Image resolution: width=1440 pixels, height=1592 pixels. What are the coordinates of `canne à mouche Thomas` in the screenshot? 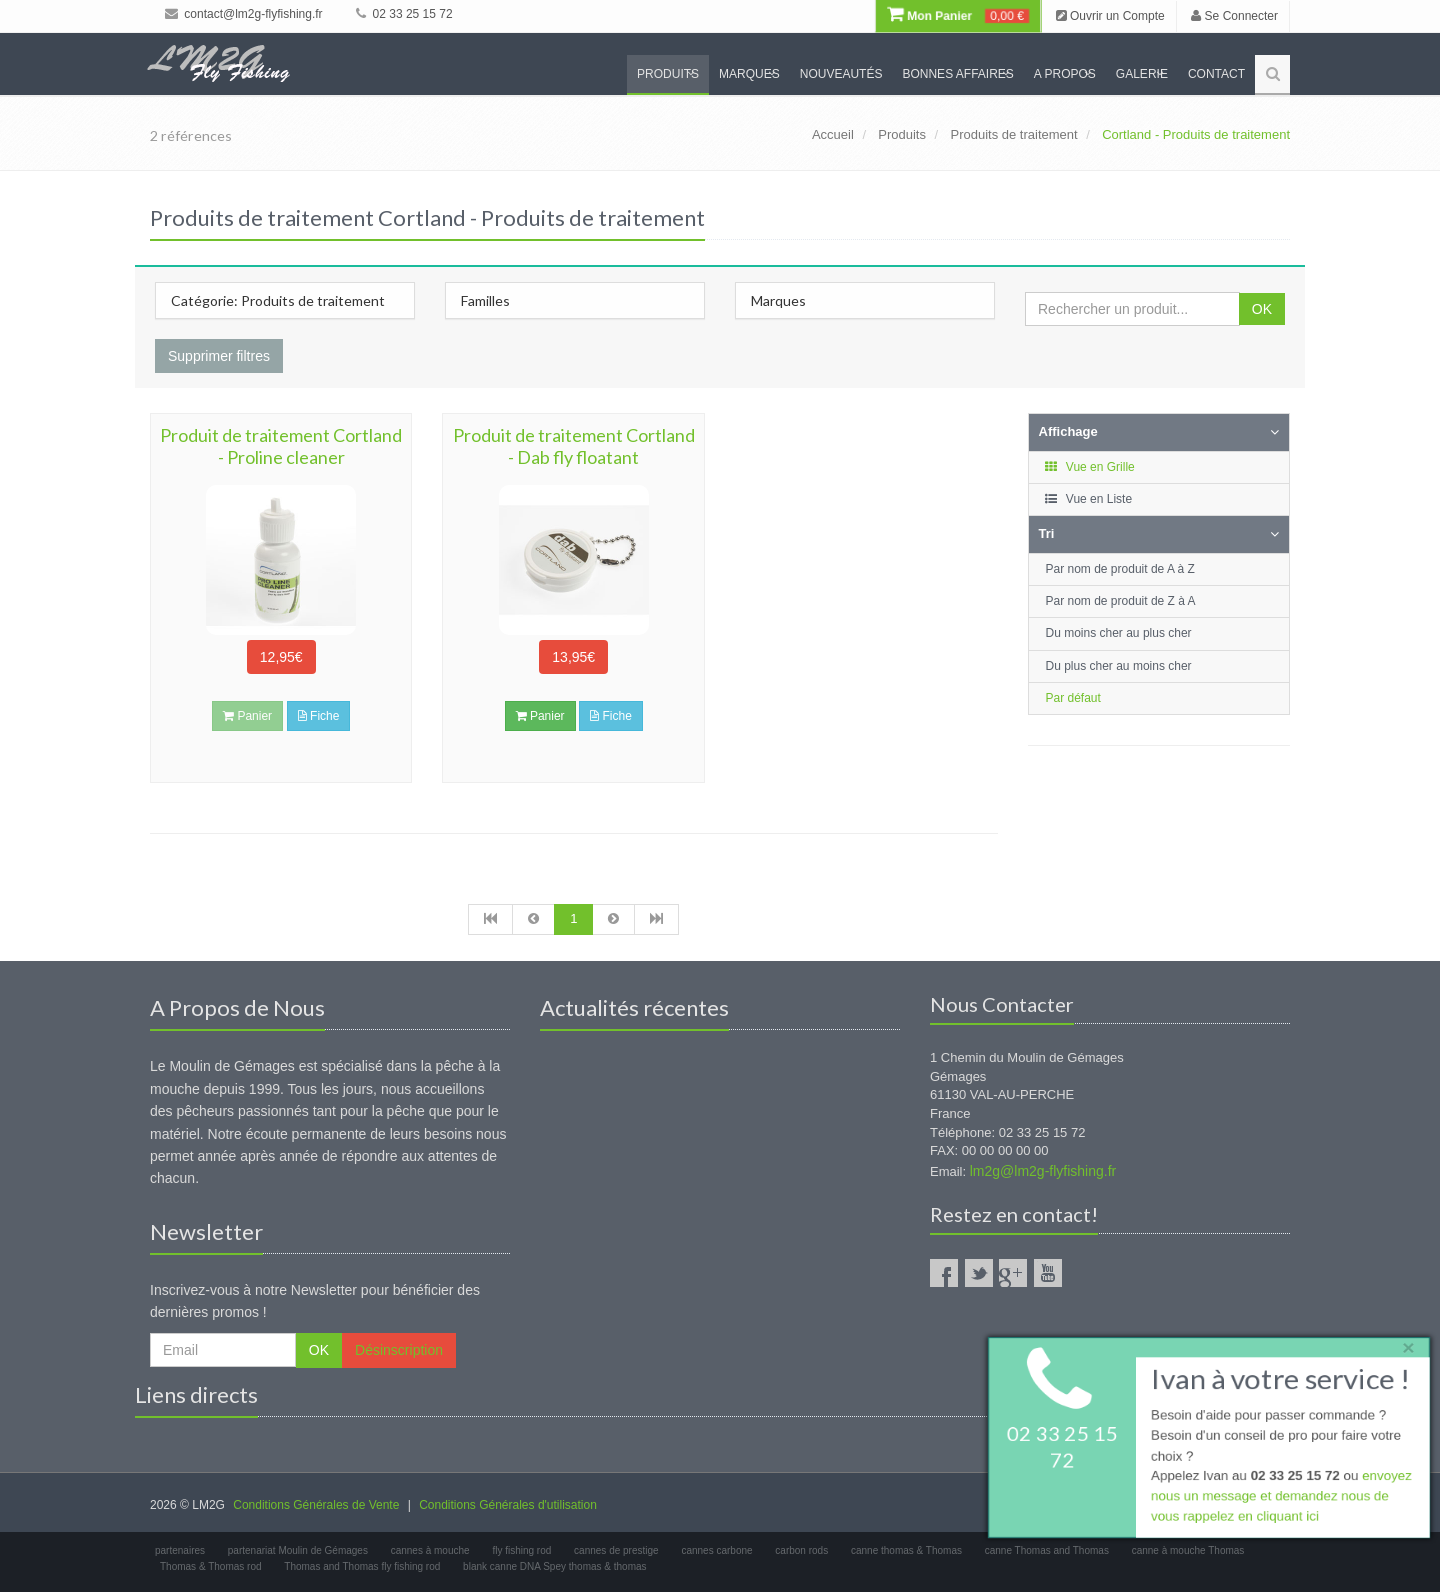 It's located at (1188, 1550).